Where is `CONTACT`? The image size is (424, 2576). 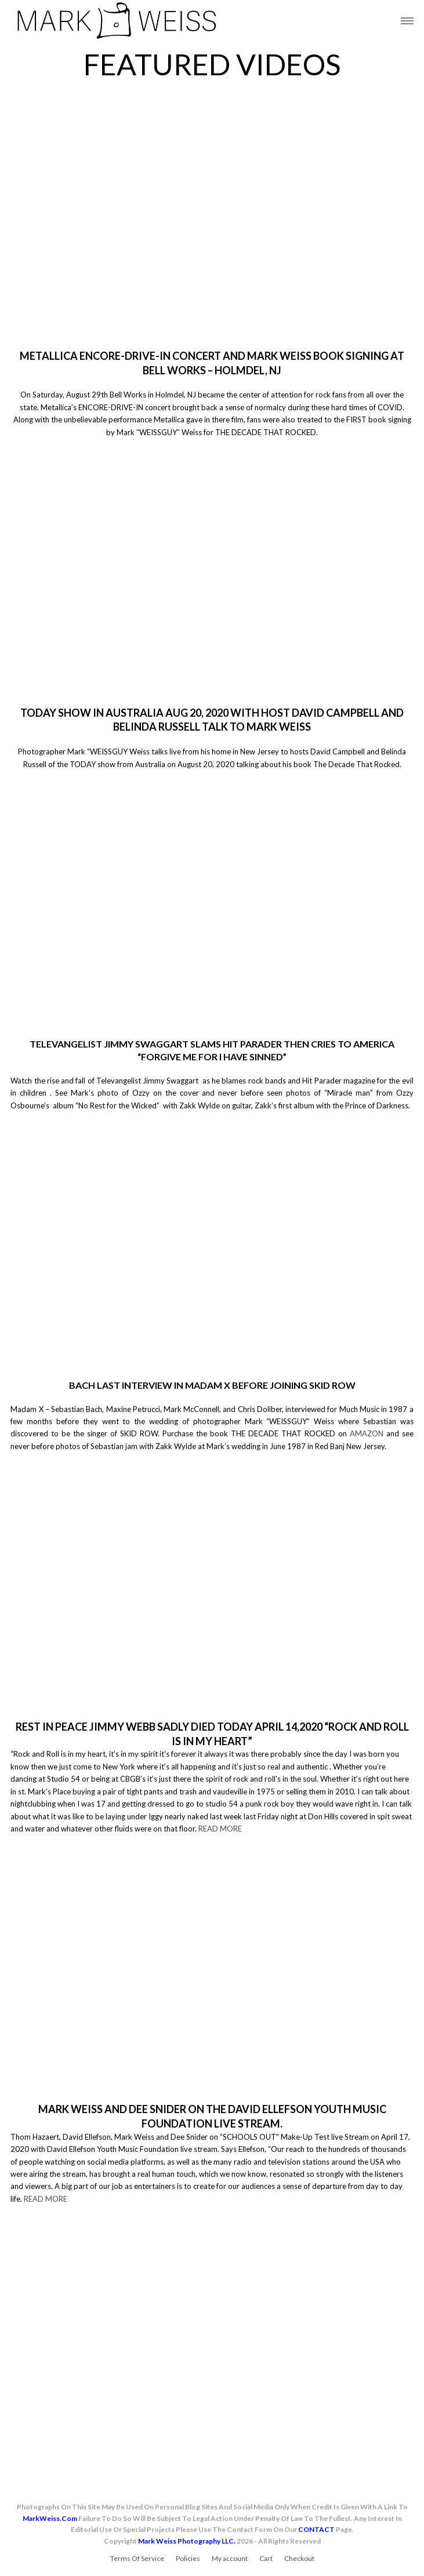 CONTACT is located at coordinates (316, 2529).